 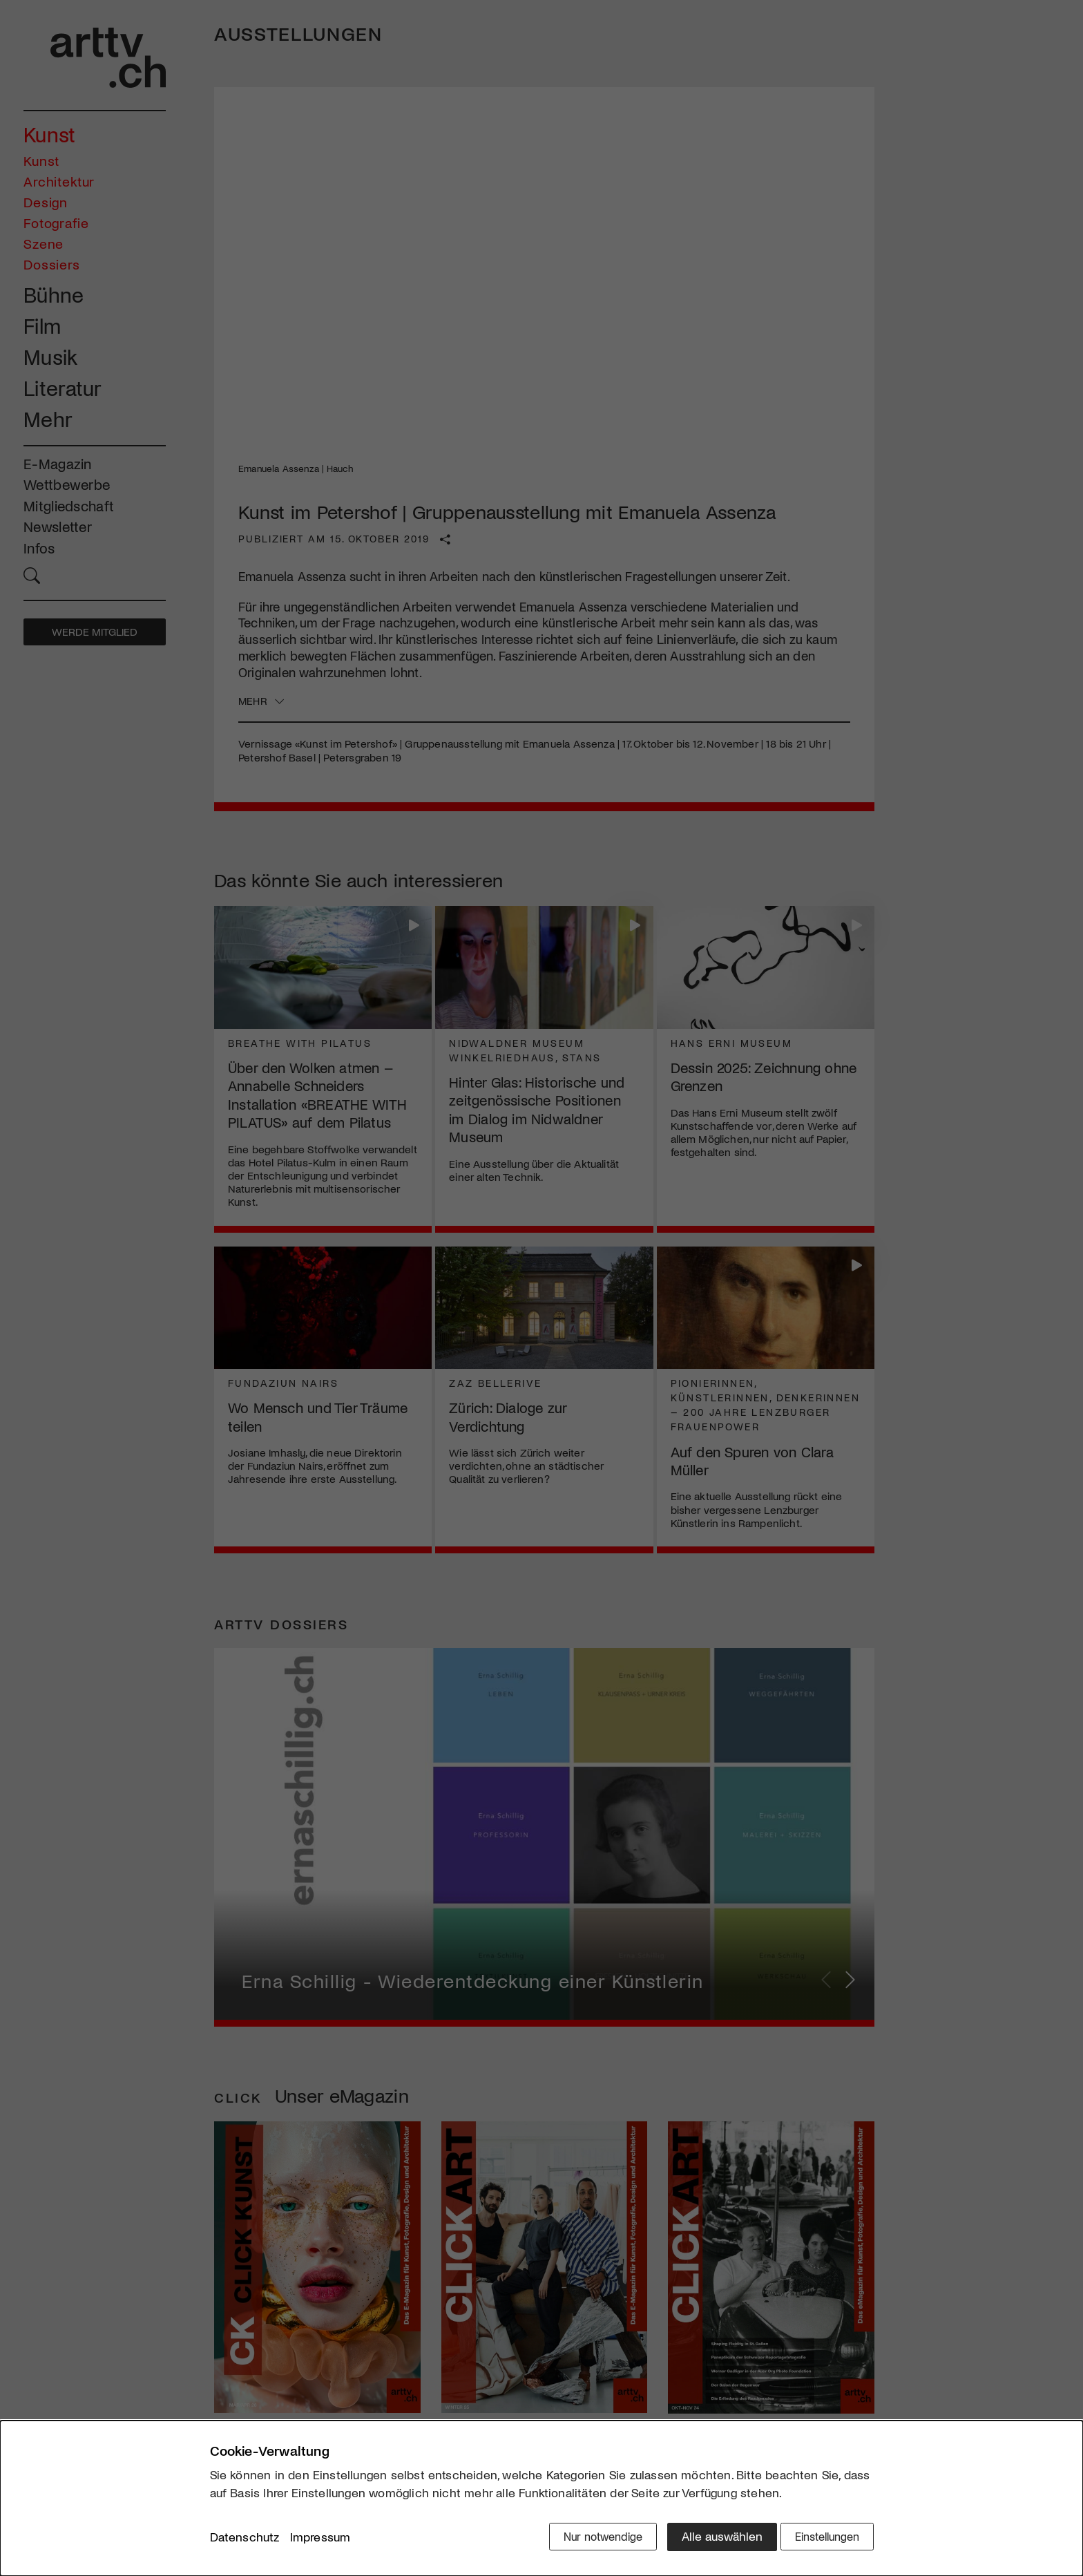 What do you see at coordinates (823, 2539) in the screenshot?
I see `Einstellungen` at bounding box center [823, 2539].